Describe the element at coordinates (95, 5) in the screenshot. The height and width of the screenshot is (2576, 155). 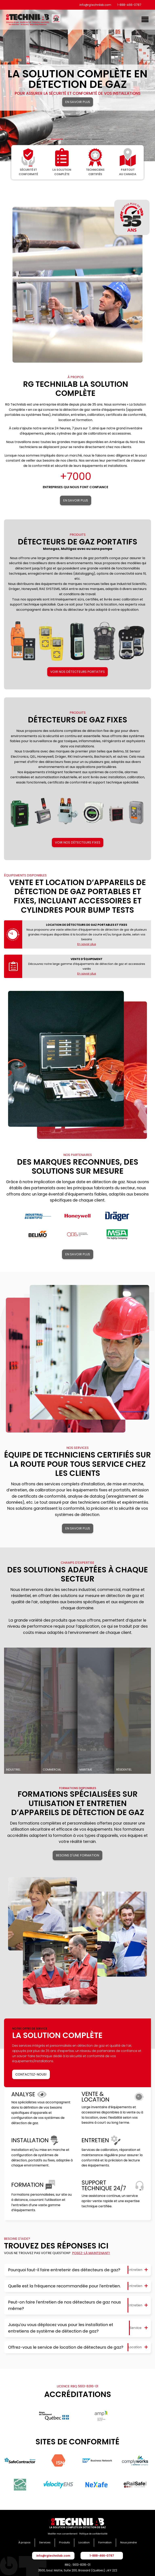
I see `info@rgtechnilab.com` at that location.